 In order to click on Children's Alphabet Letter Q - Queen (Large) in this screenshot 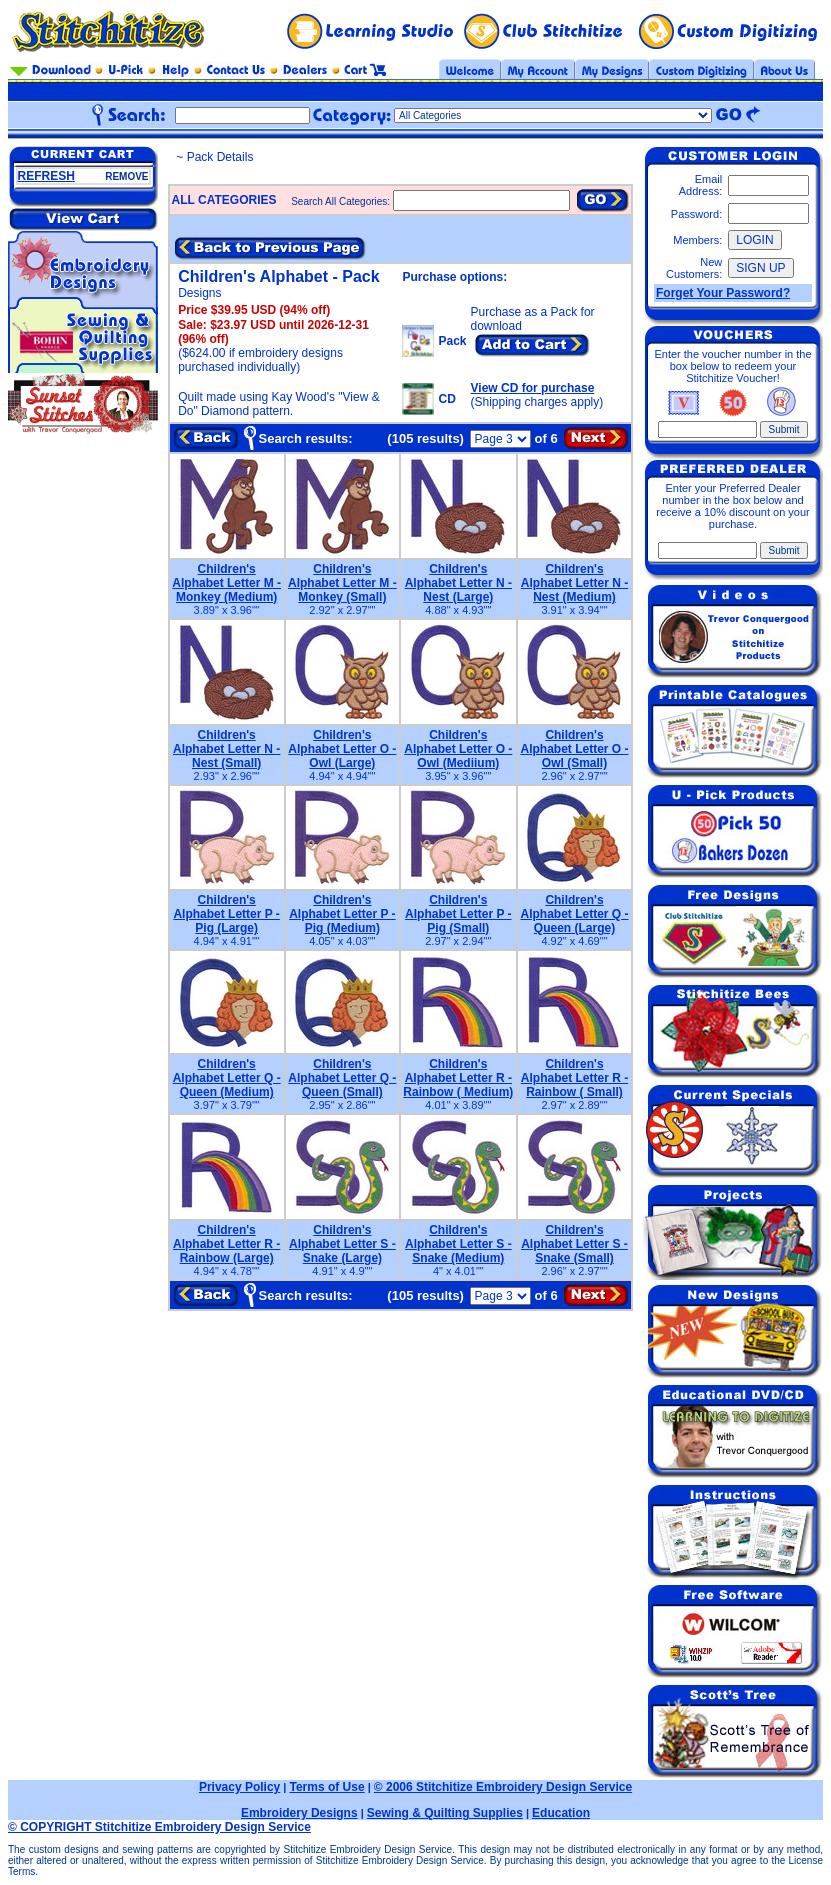, I will do `click(574, 914)`.